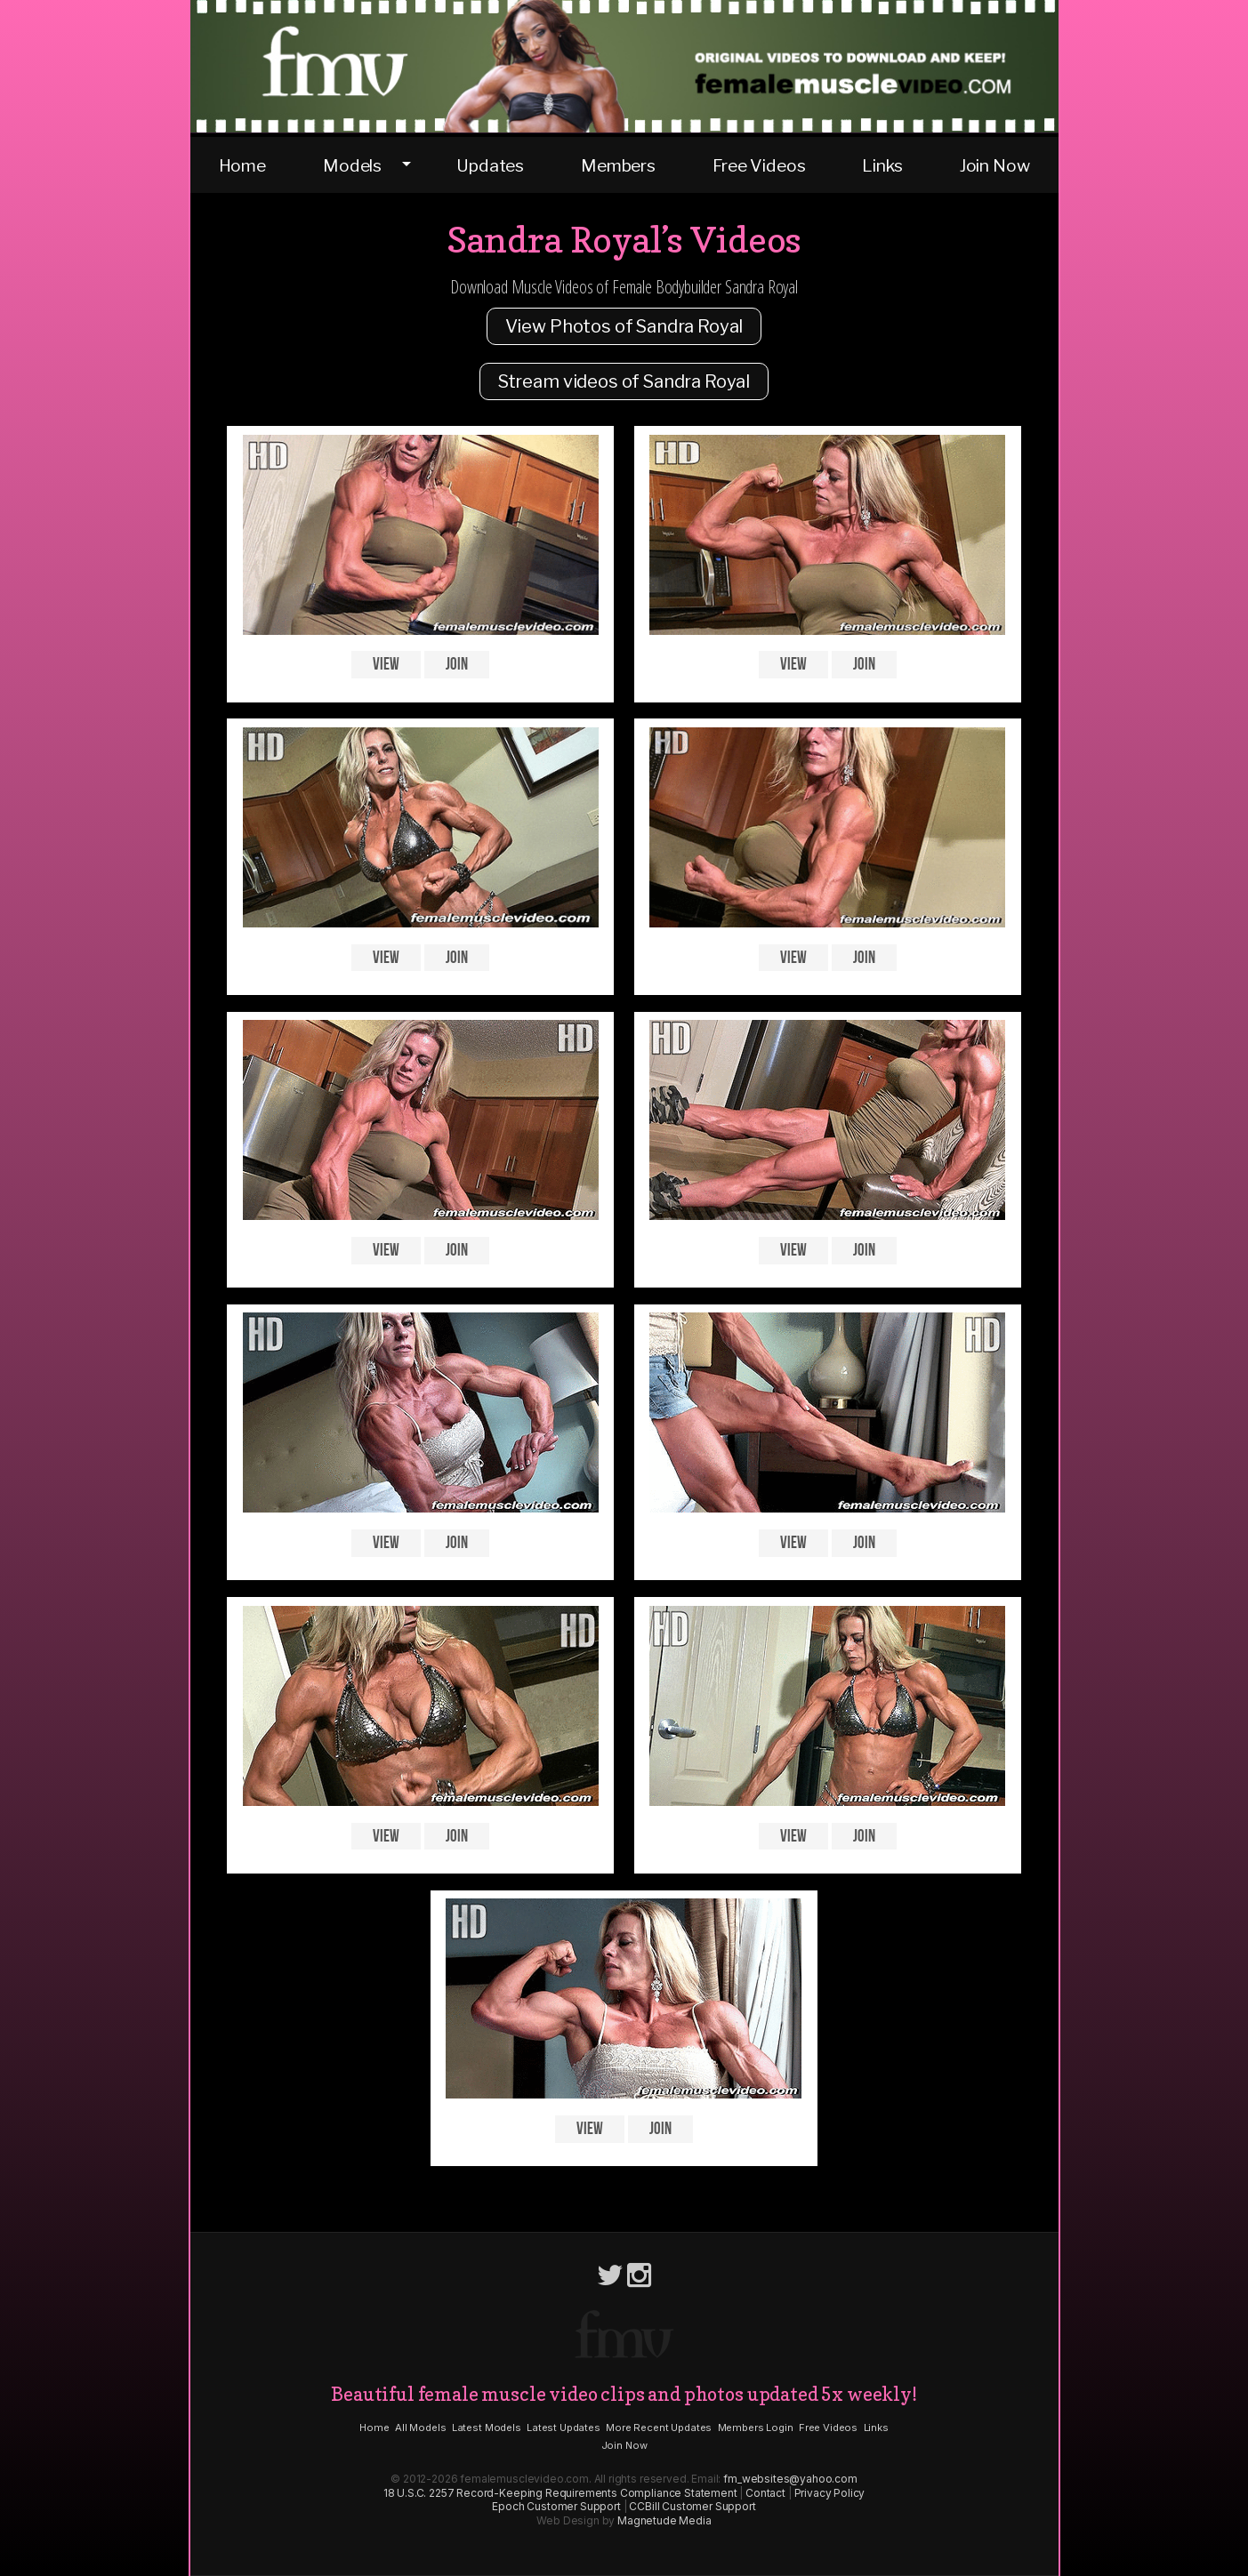 The image size is (1248, 2576). Describe the element at coordinates (618, 165) in the screenshot. I see `Members` at that location.